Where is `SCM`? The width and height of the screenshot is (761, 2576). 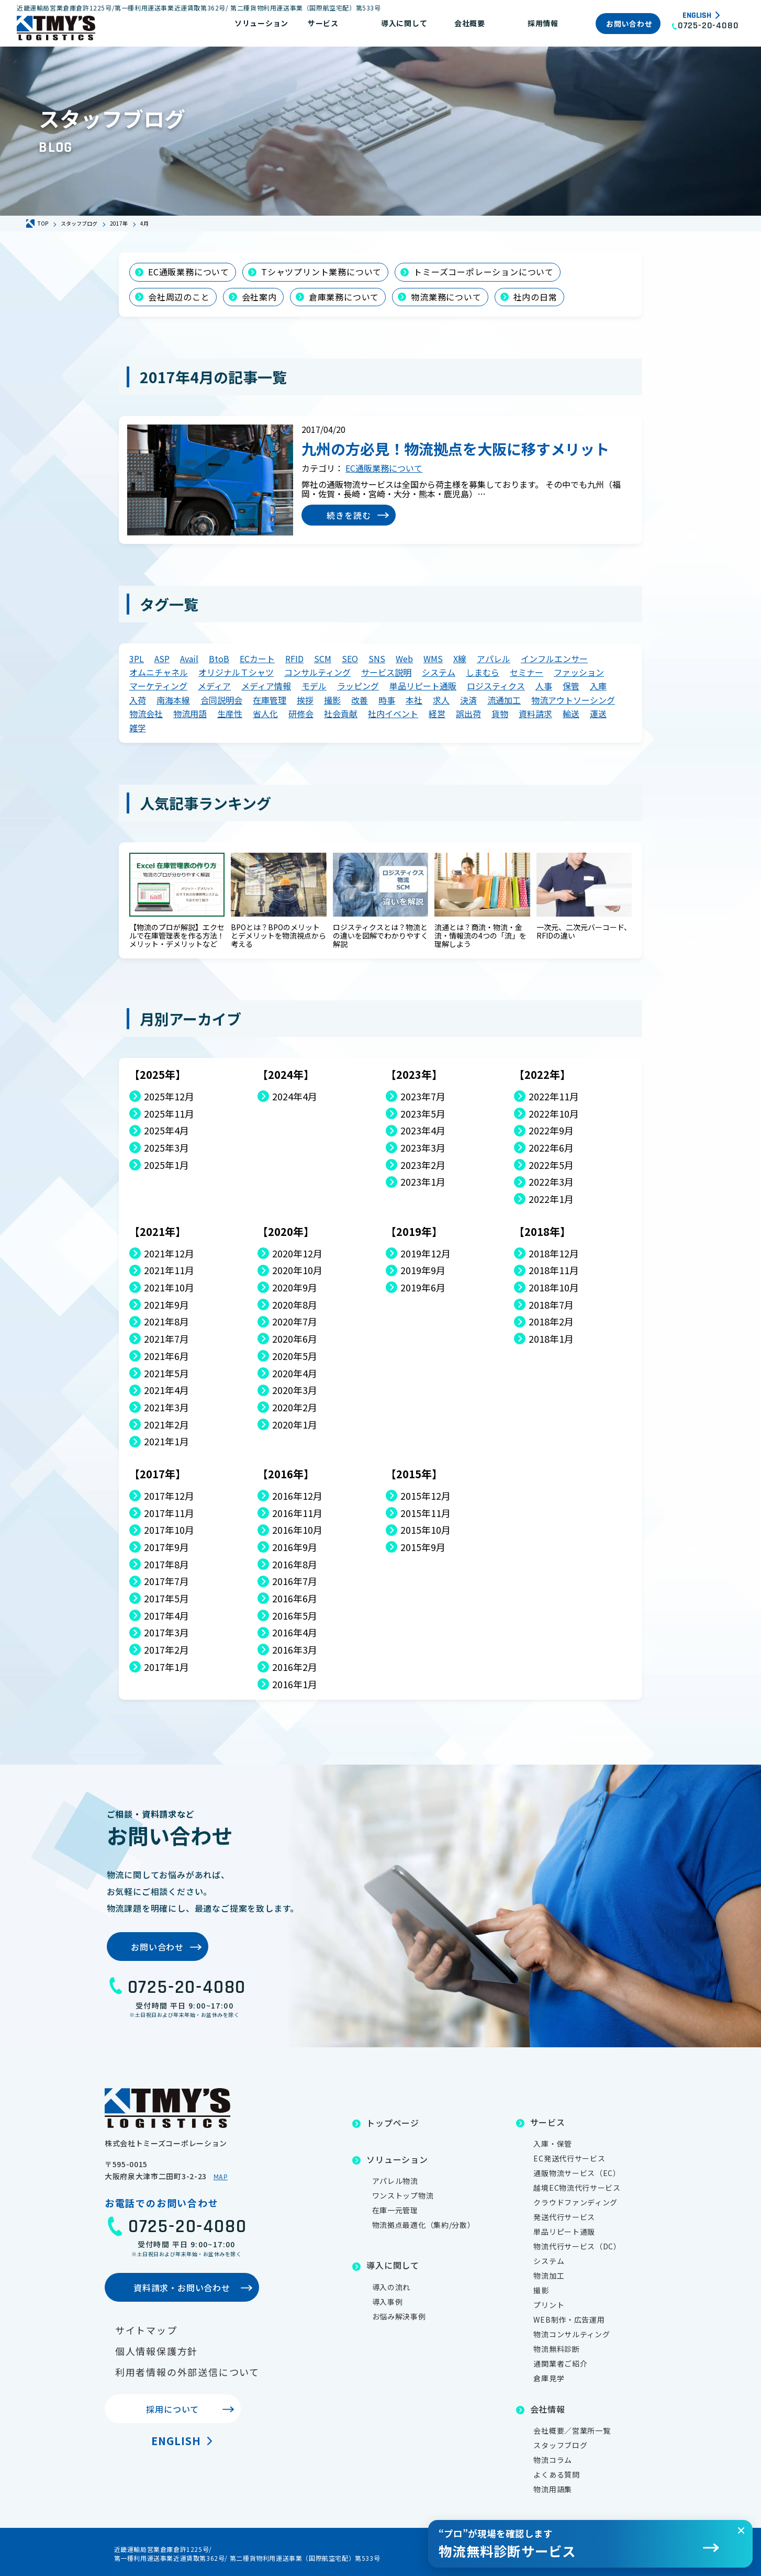
SCM is located at coordinates (322, 658).